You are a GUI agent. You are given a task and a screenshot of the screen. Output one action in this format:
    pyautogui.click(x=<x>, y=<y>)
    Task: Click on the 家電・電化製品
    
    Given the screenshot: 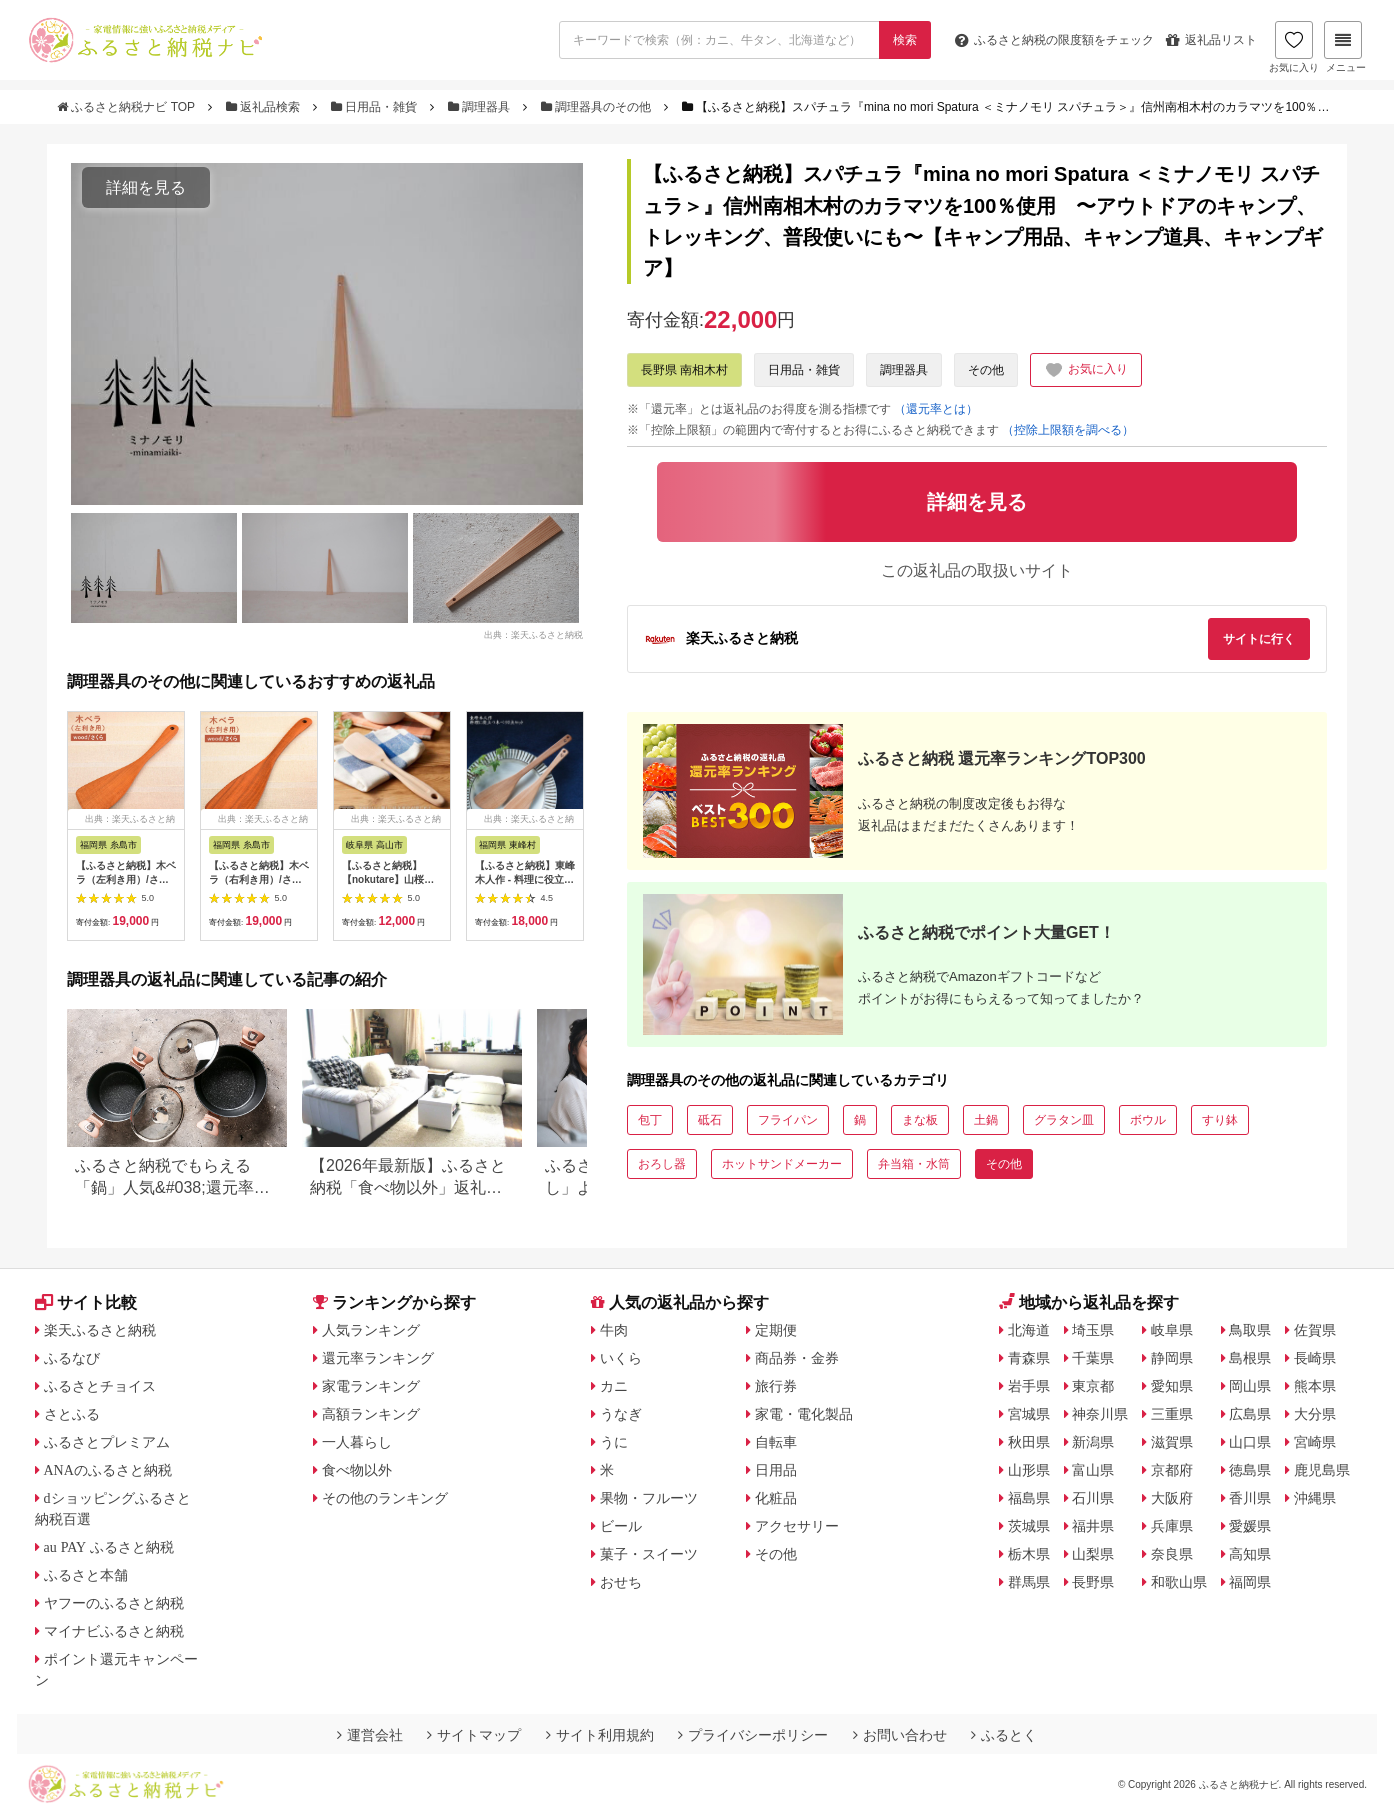 What is the action you would take?
    pyautogui.click(x=804, y=1414)
    